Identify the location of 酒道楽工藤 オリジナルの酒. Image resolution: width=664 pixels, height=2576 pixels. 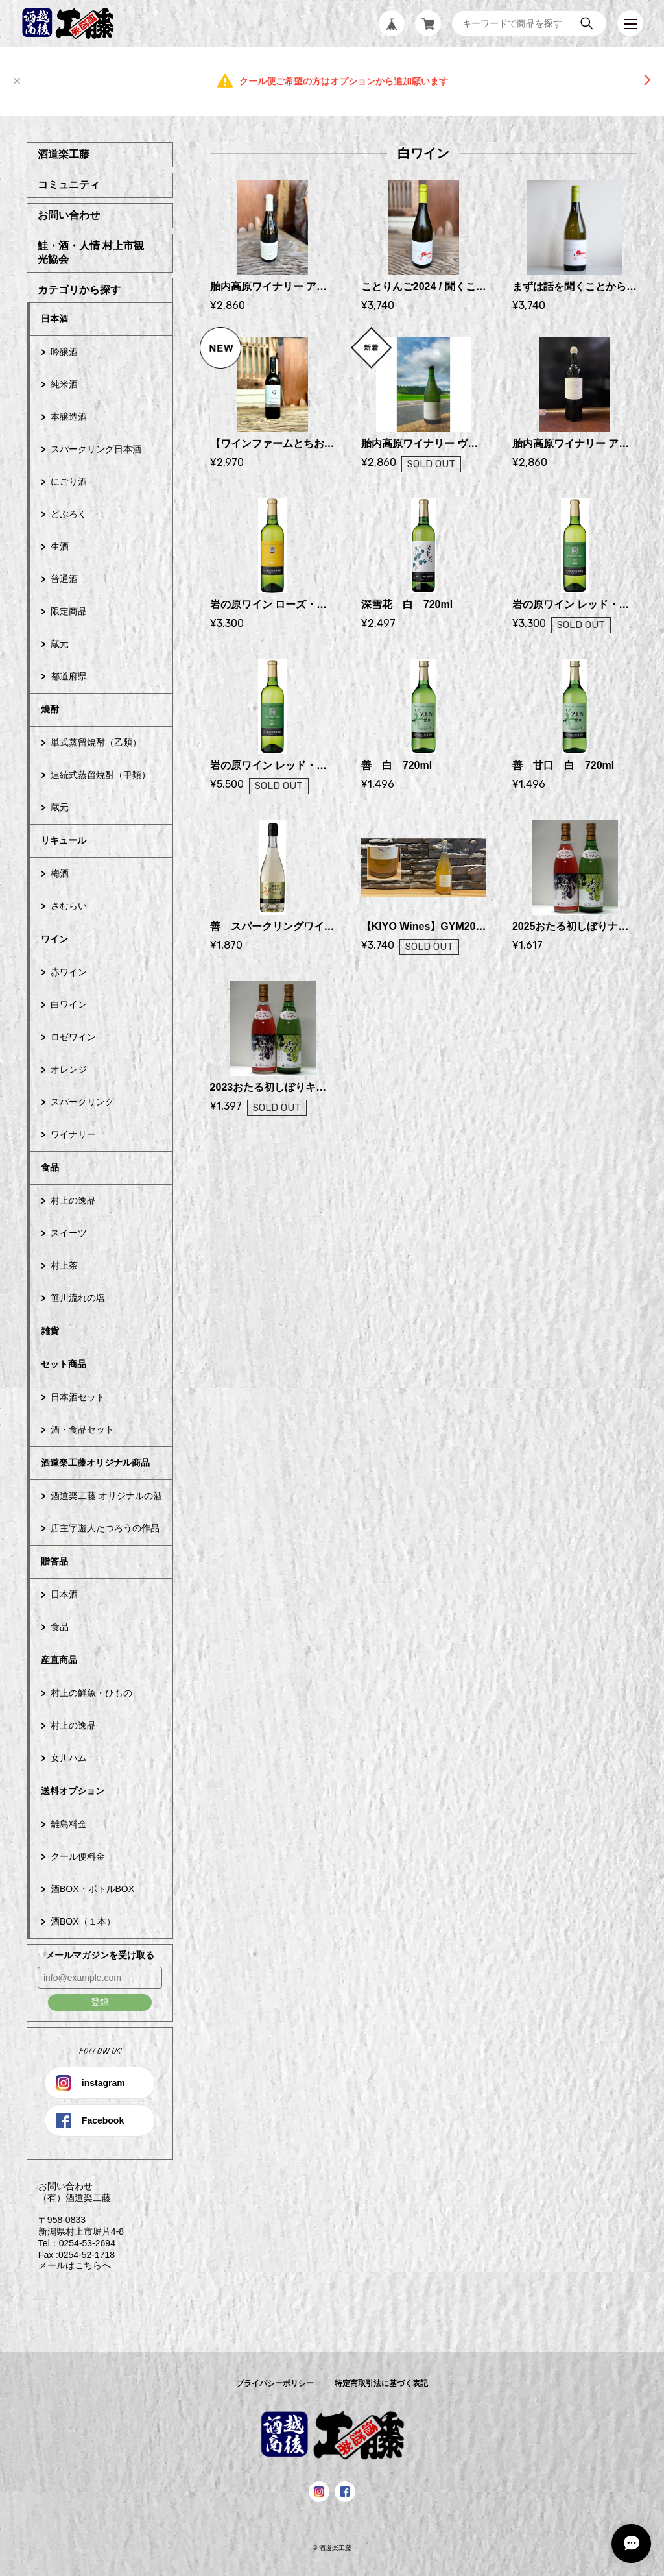
(106, 1495).